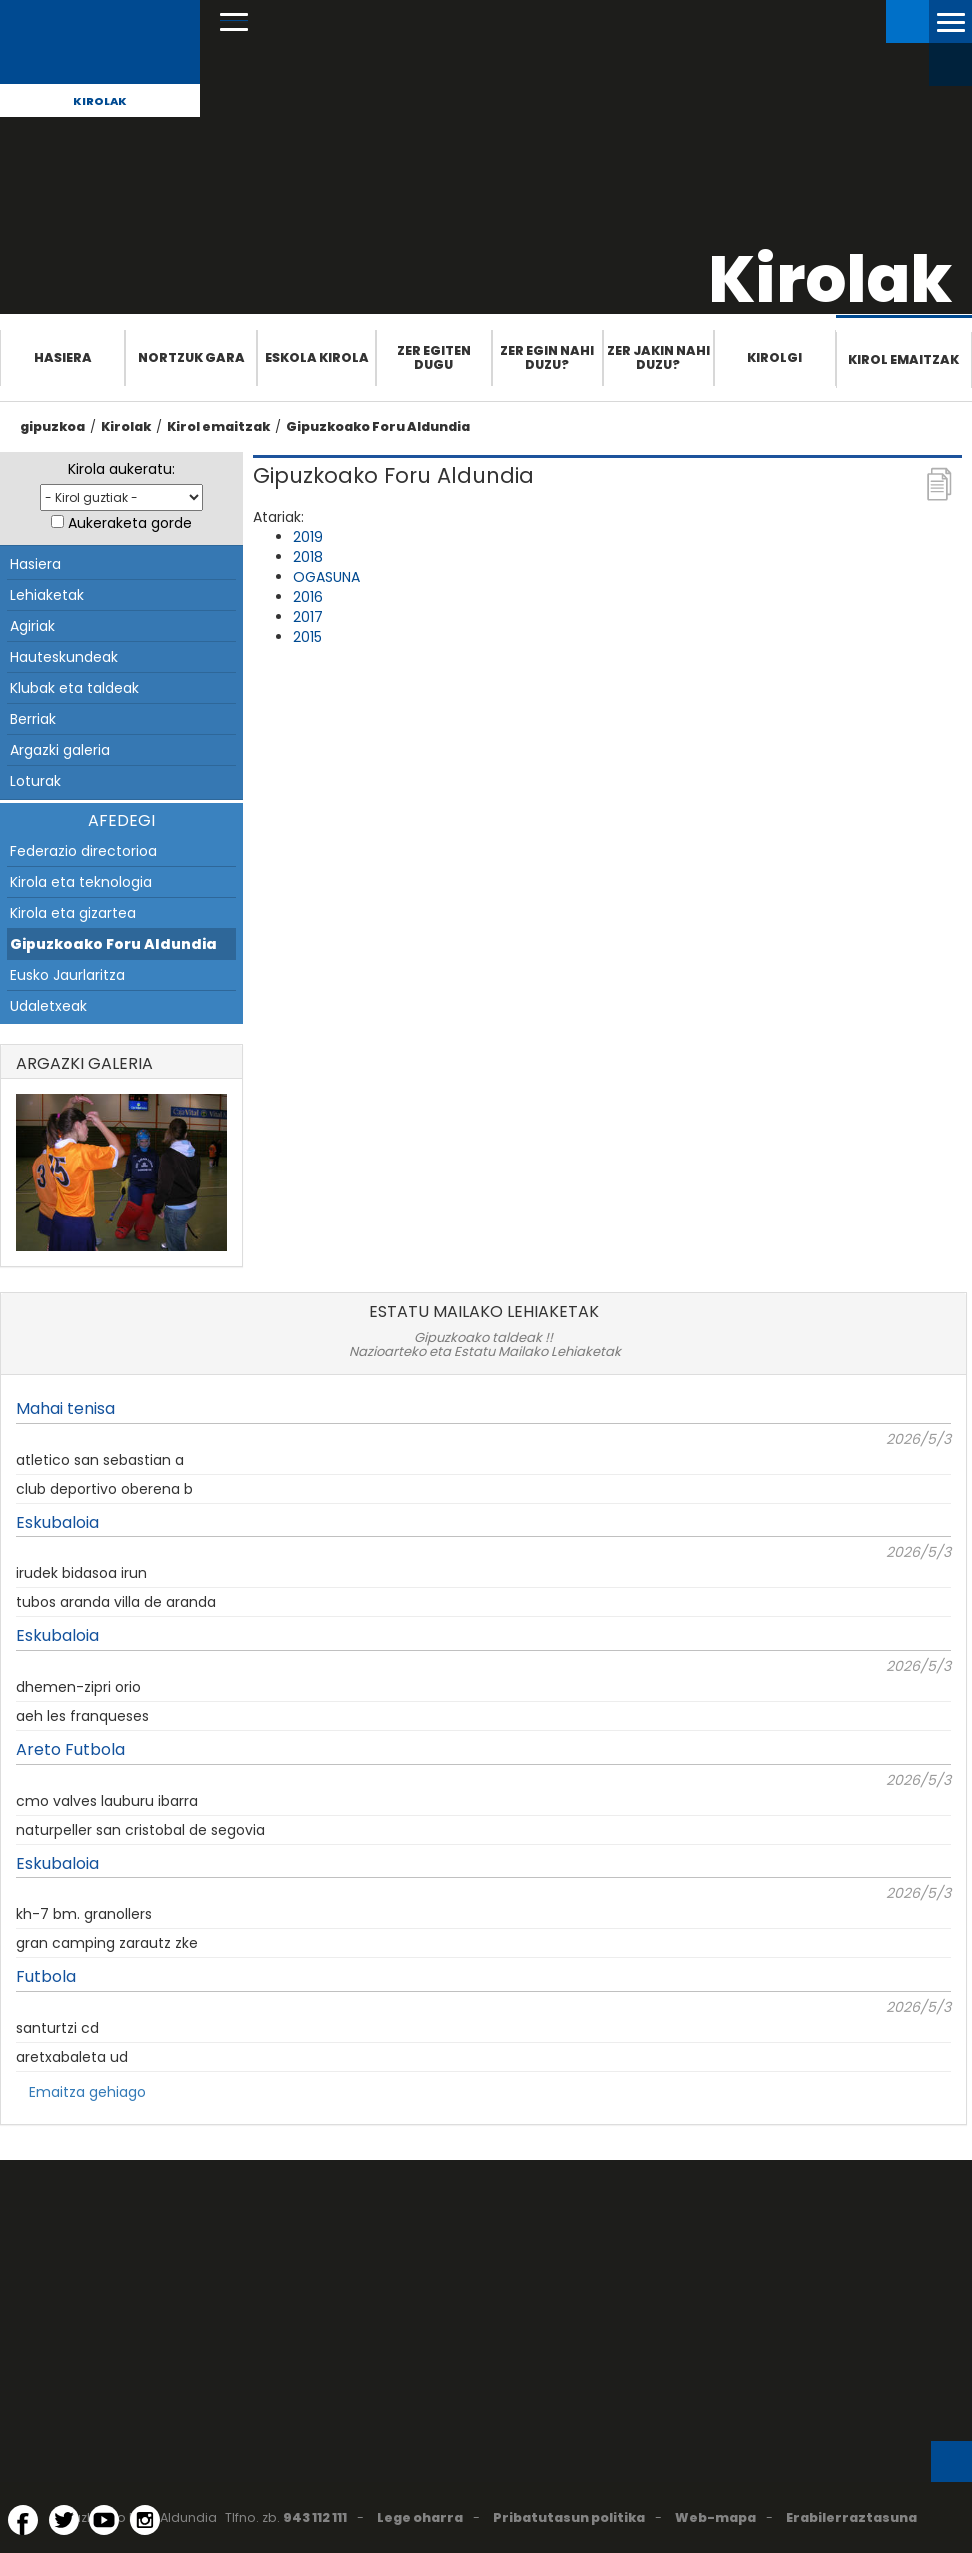 The image size is (972, 2553). What do you see at coordinates (87, 2092) in the screenshot?
I see `Emaitza gehiago` at bounding box center [87, 2092].